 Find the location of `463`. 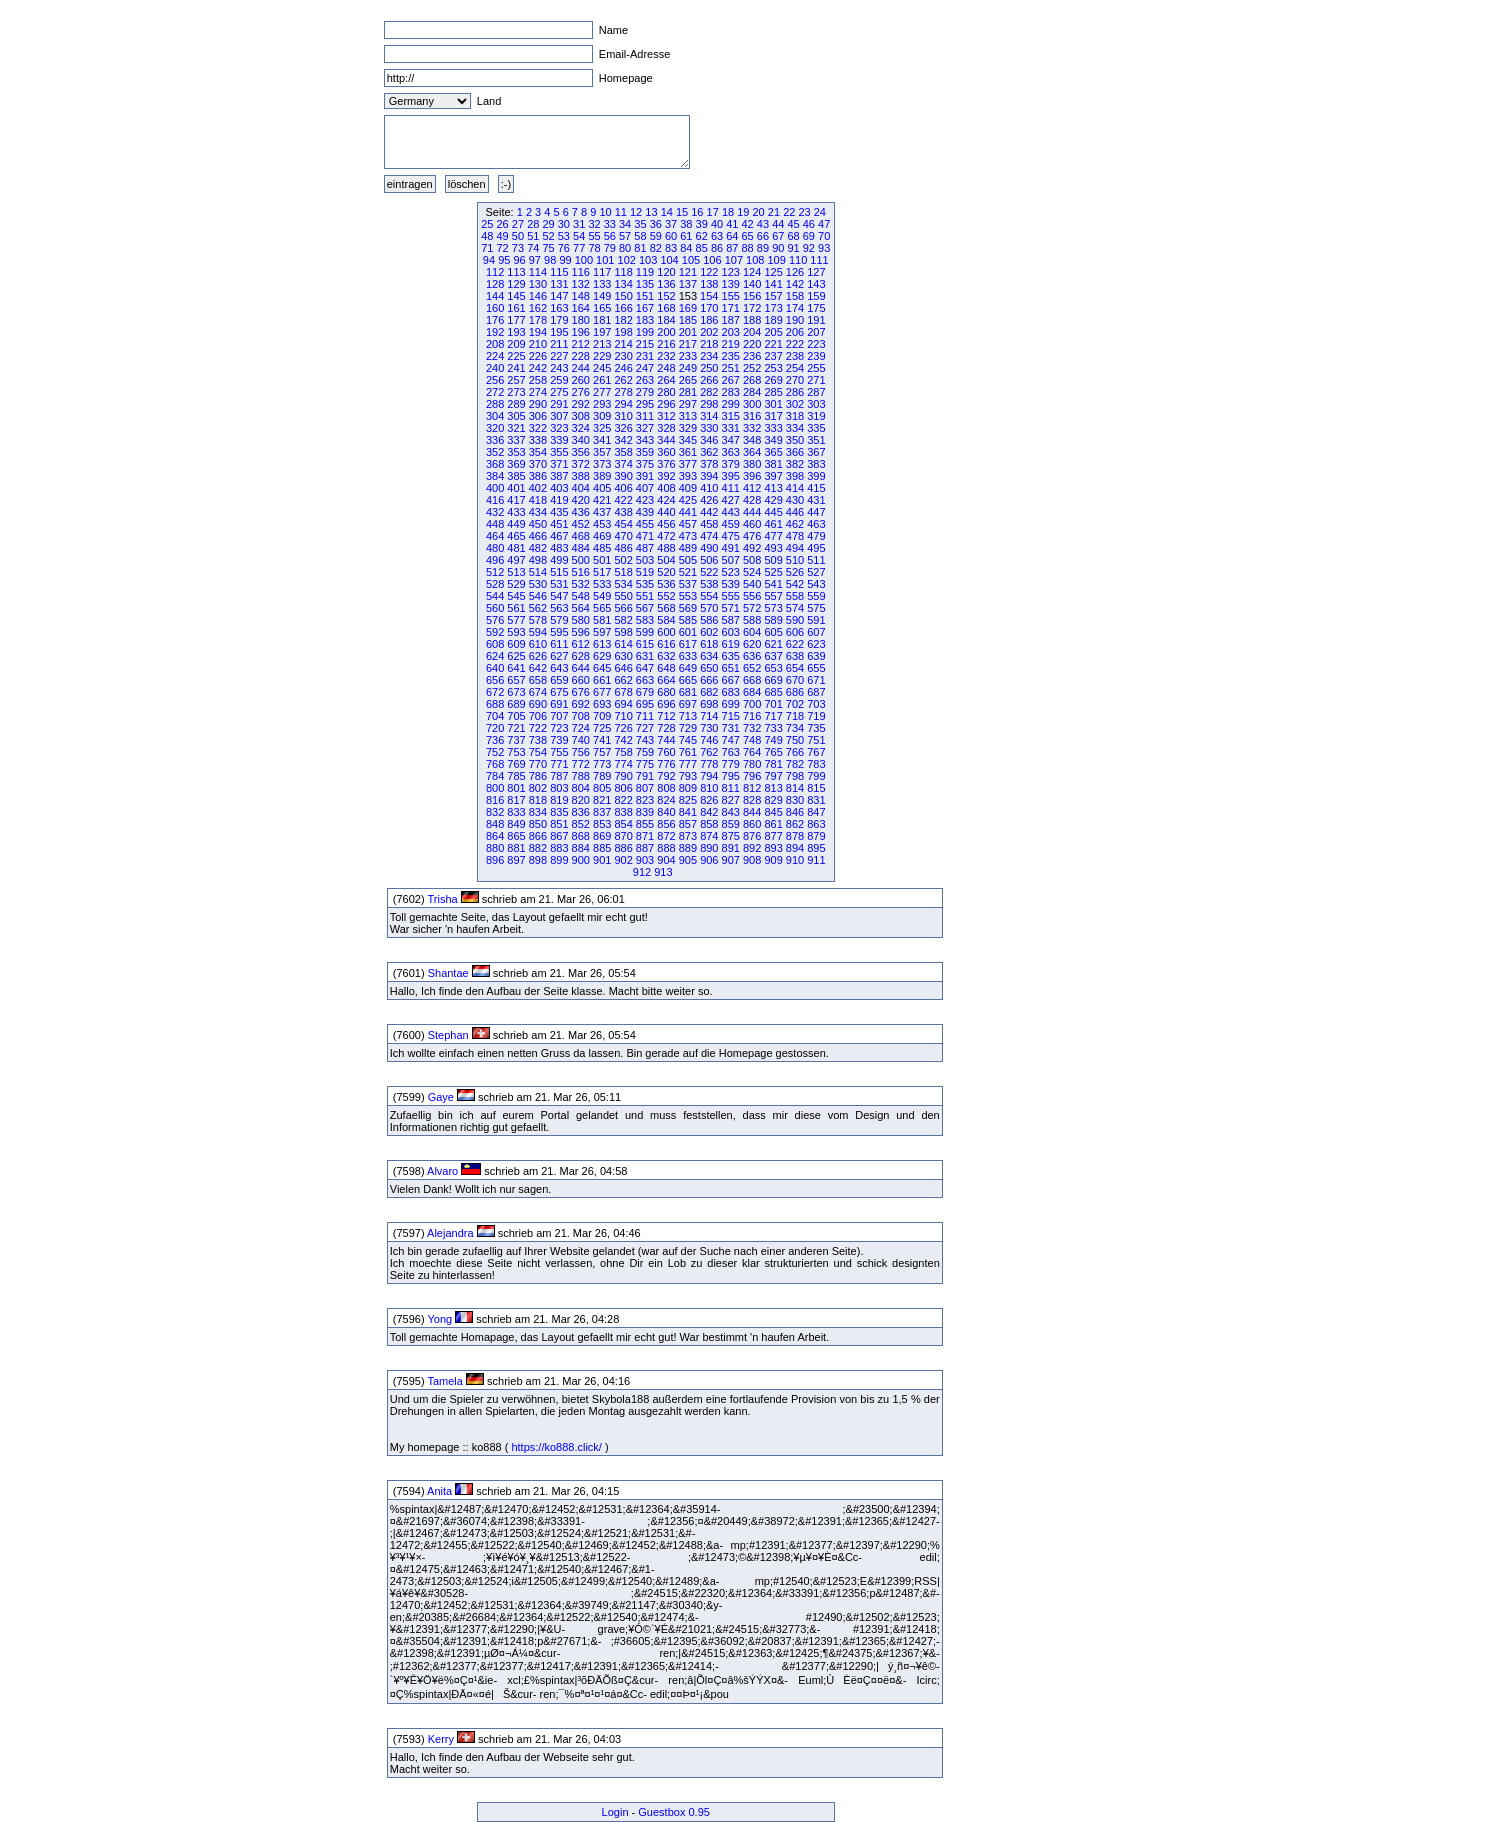

463 is located at coordinates (816, 524).